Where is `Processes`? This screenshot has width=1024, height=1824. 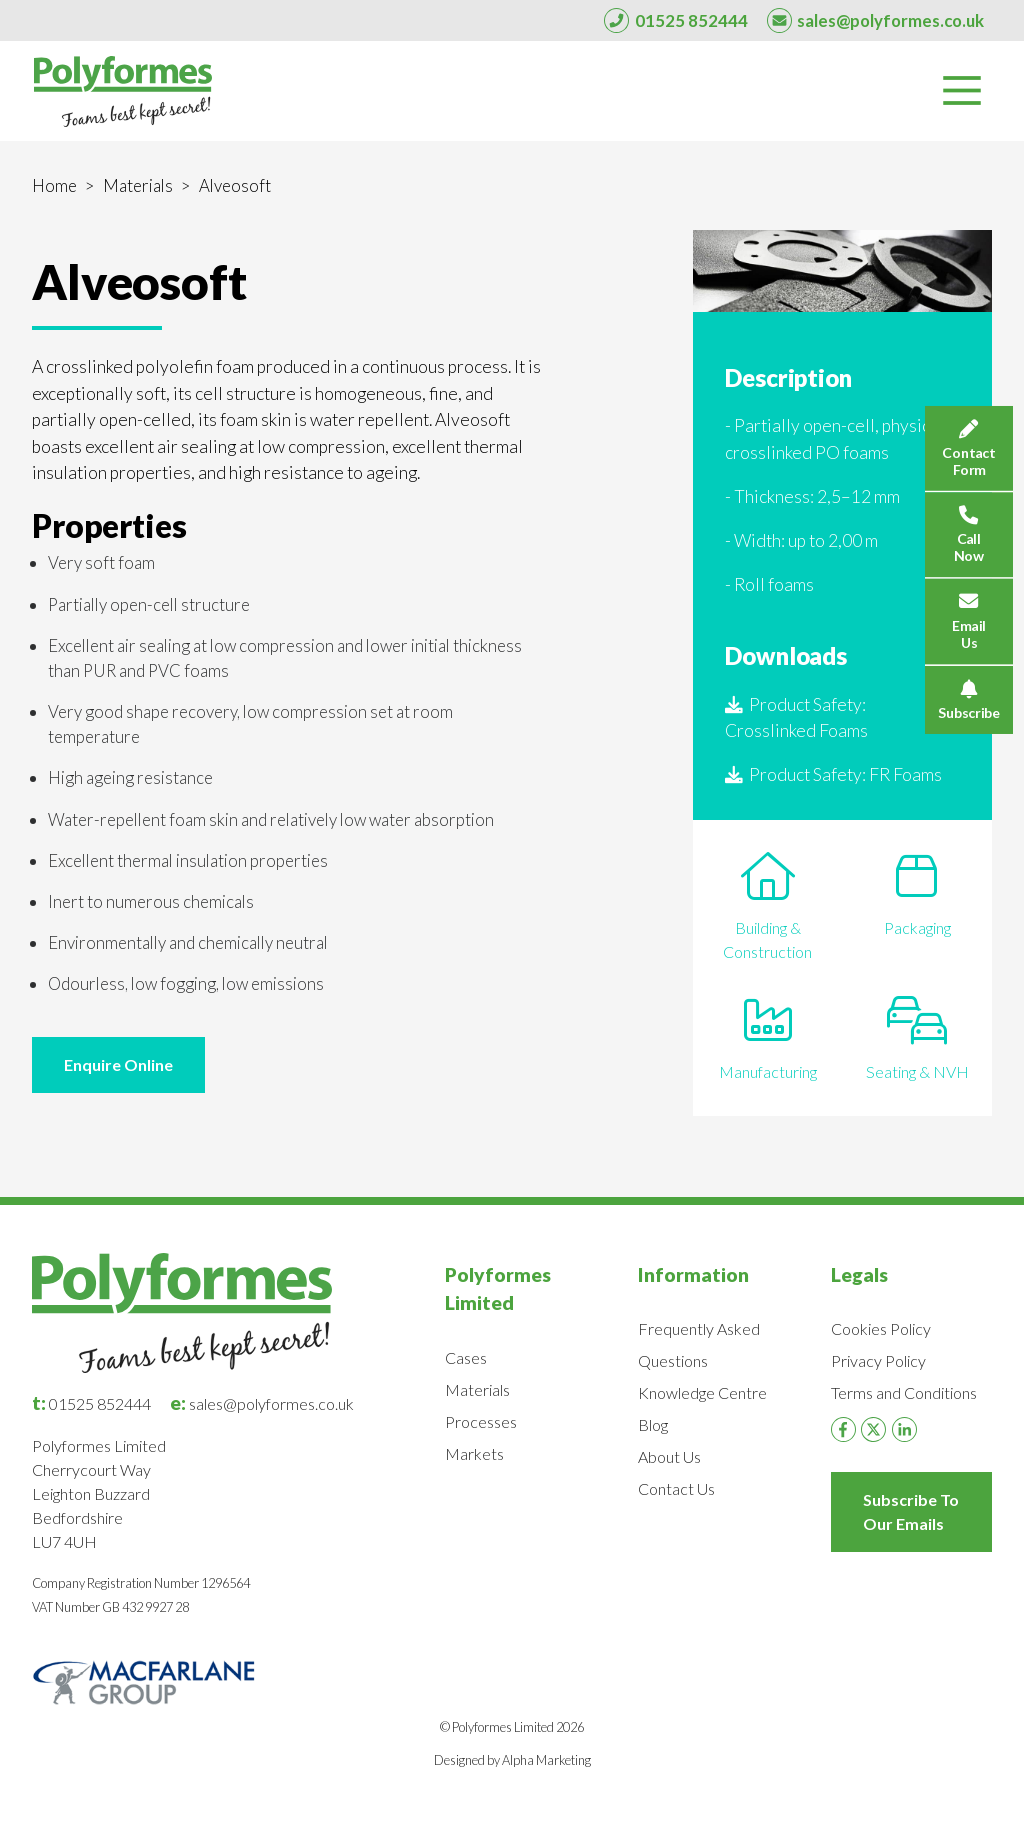
Processes is located at coordinates (481, 1421).